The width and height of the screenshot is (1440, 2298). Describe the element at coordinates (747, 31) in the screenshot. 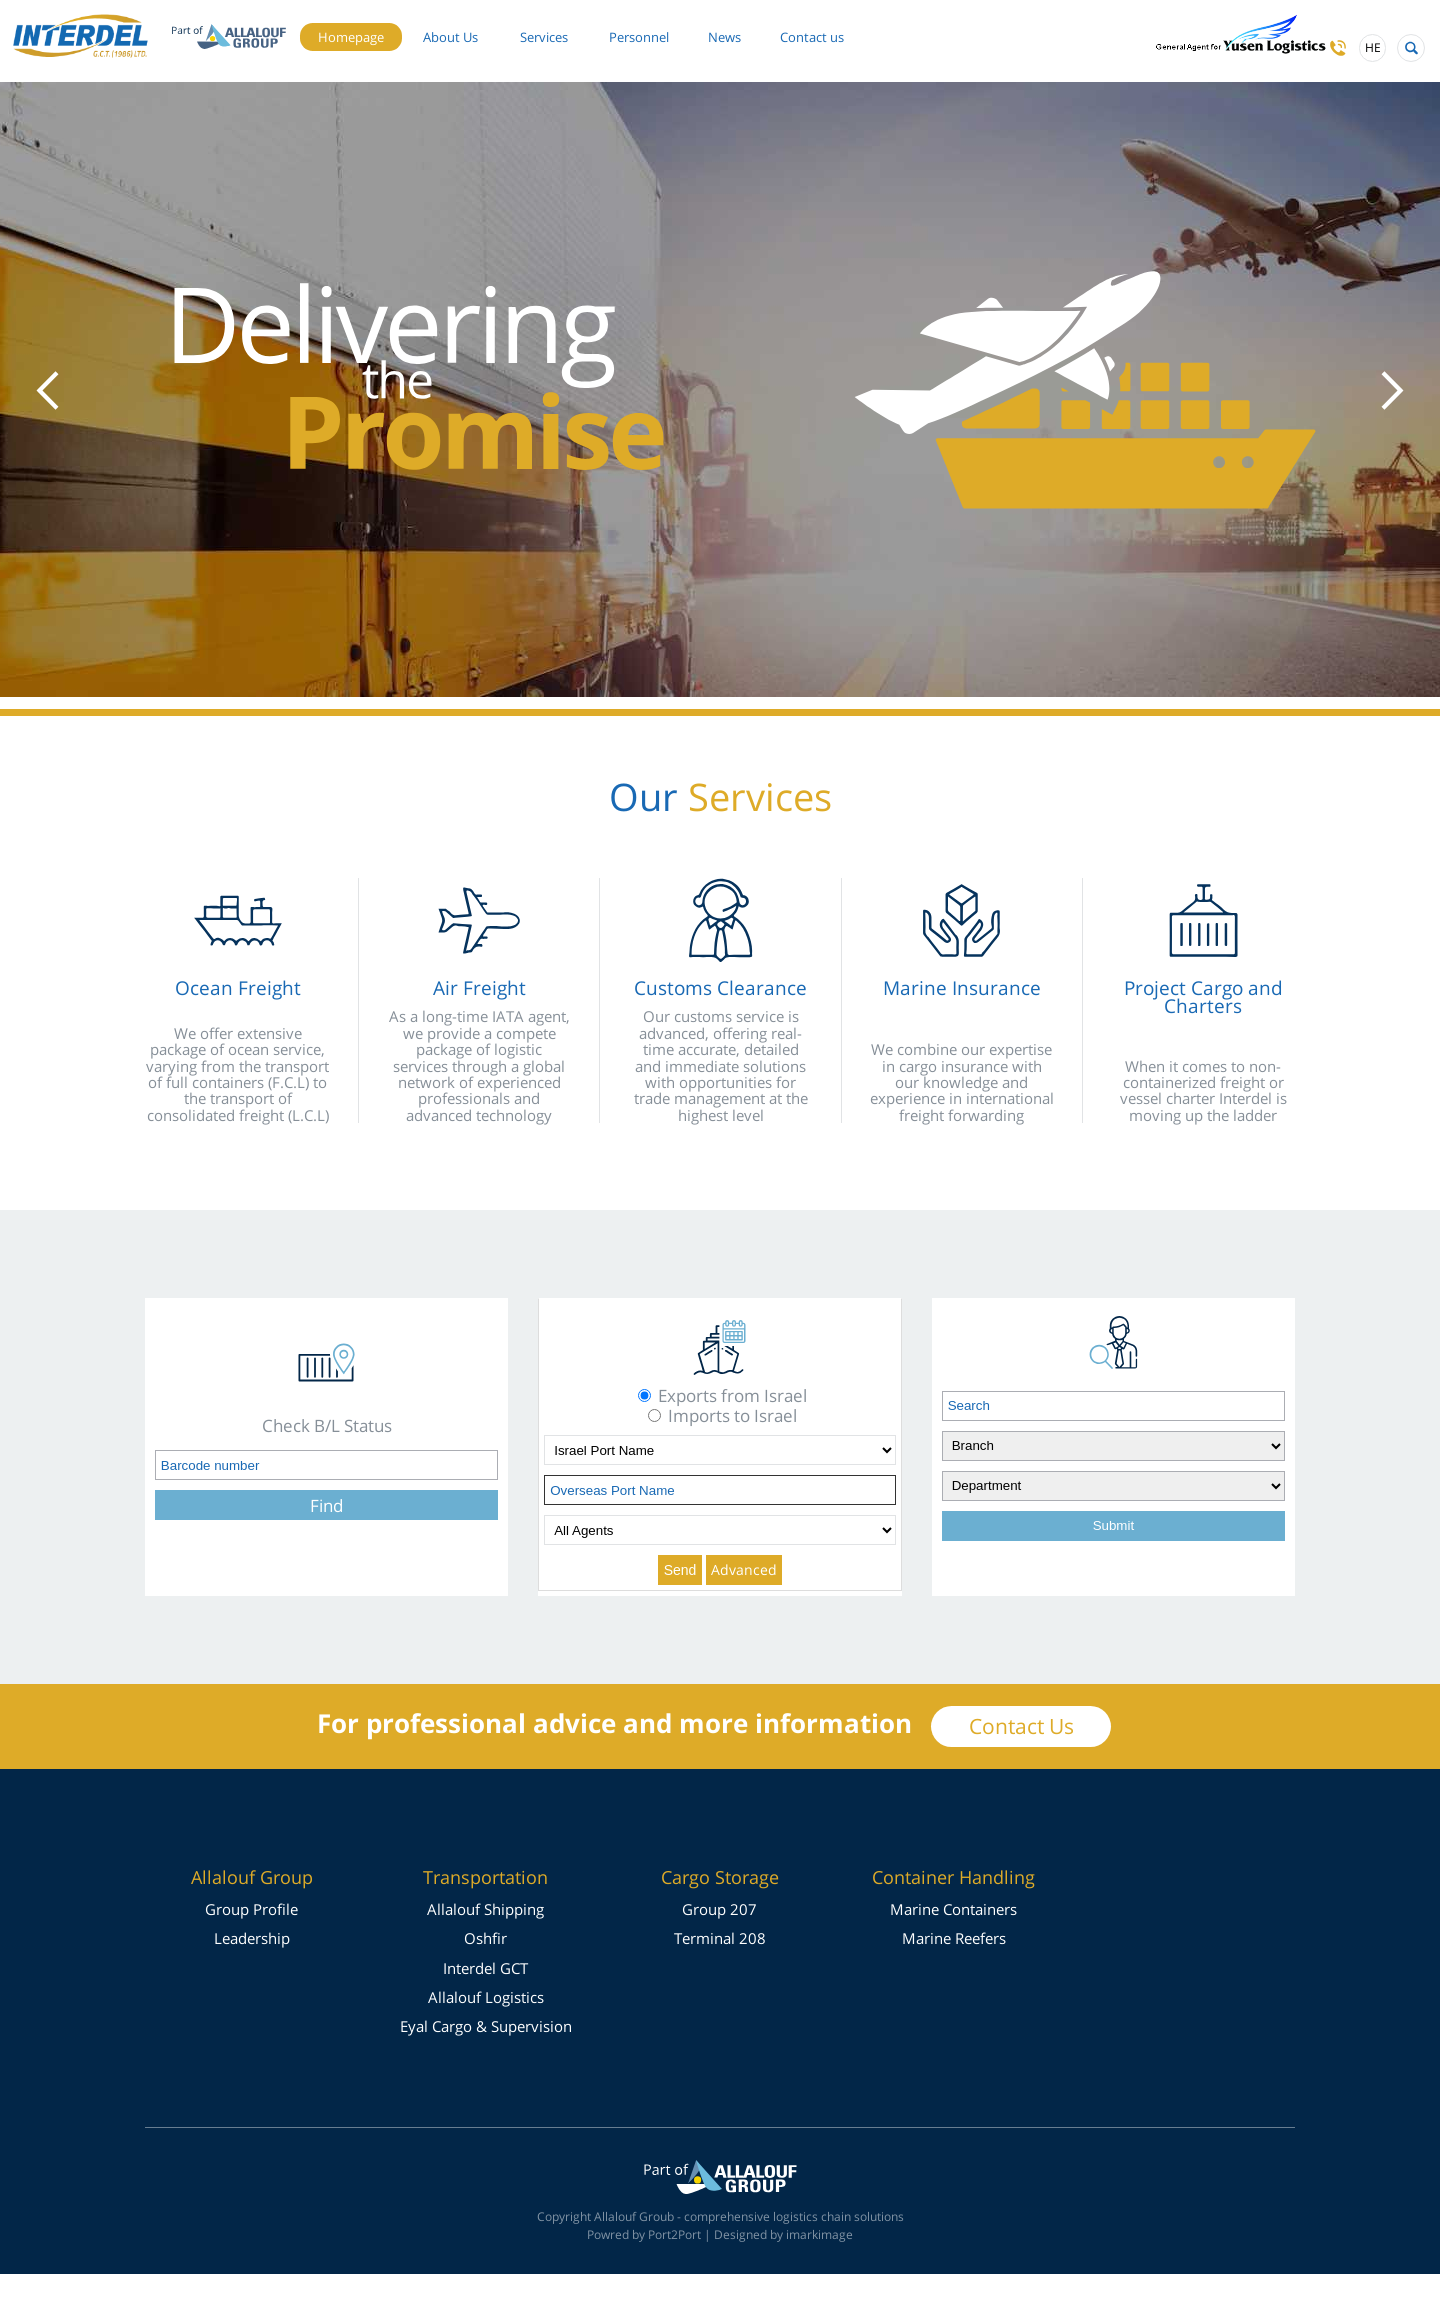

I see `Personnel` at that location.